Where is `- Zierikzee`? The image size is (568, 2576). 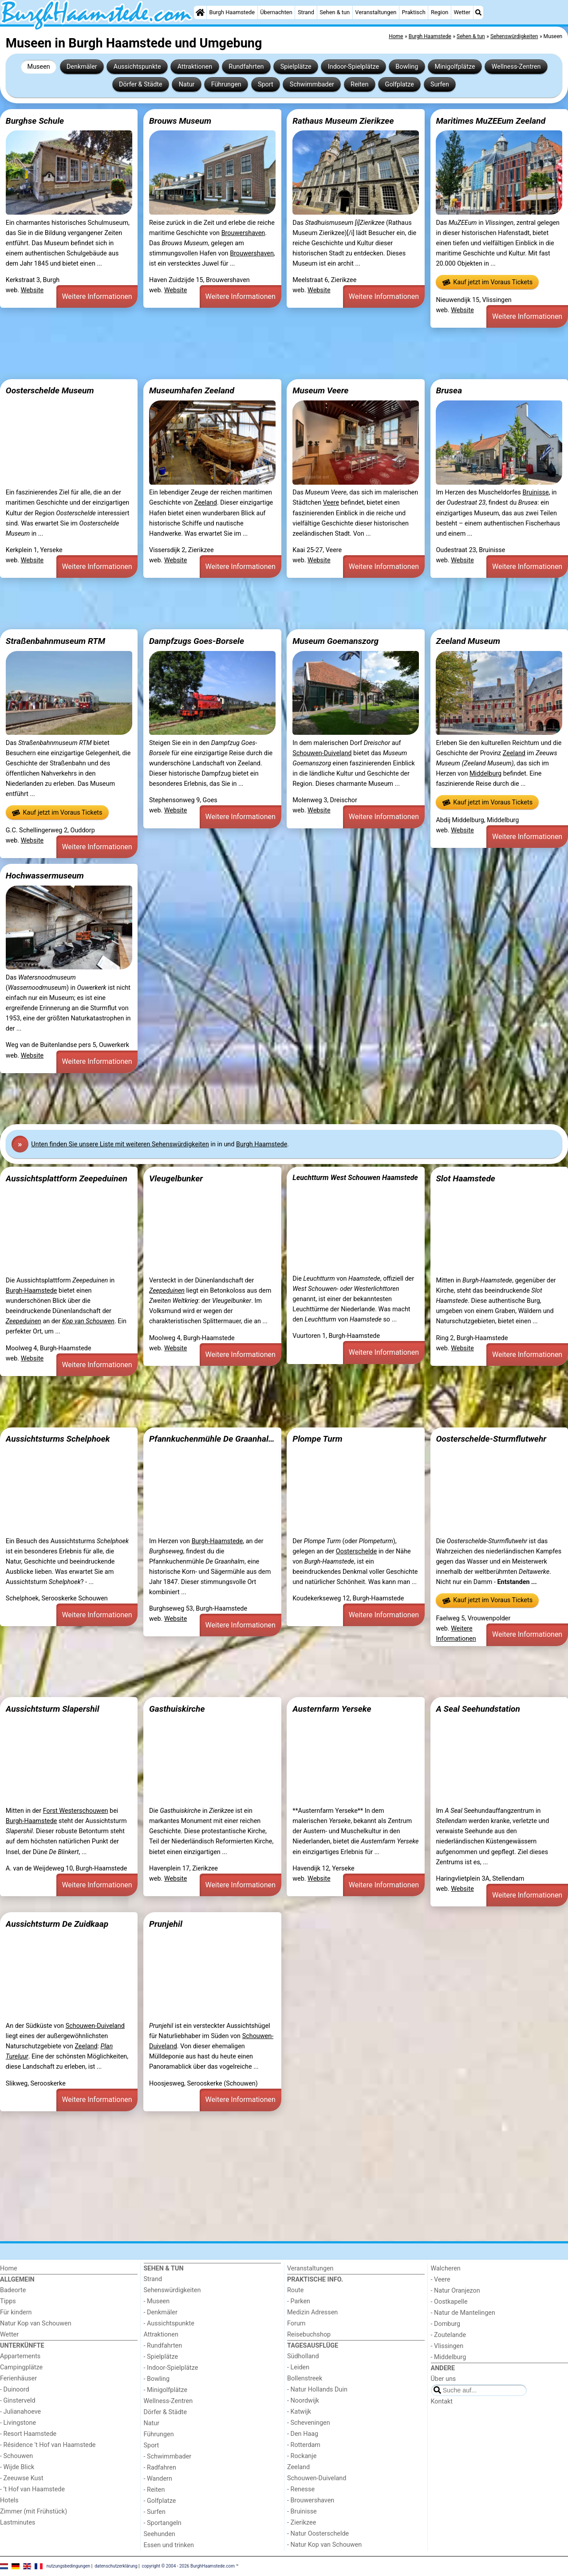
- Zierikzee is located at coordinates (301, 2522).